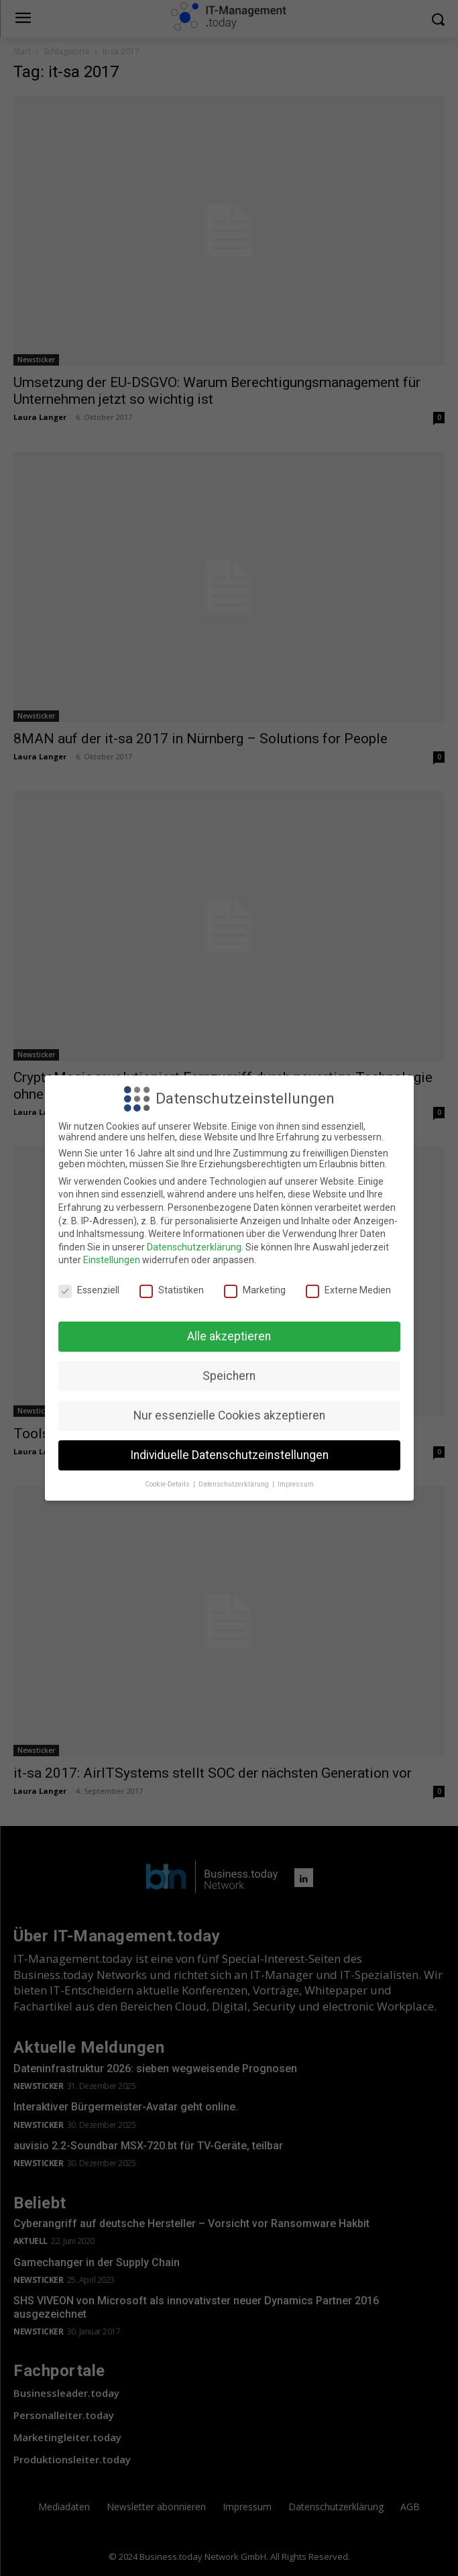 This screenshot has height=2576, width=458. I want to click on Individuelle Datenschutzeinstellungen [button], so click(229, 1455).